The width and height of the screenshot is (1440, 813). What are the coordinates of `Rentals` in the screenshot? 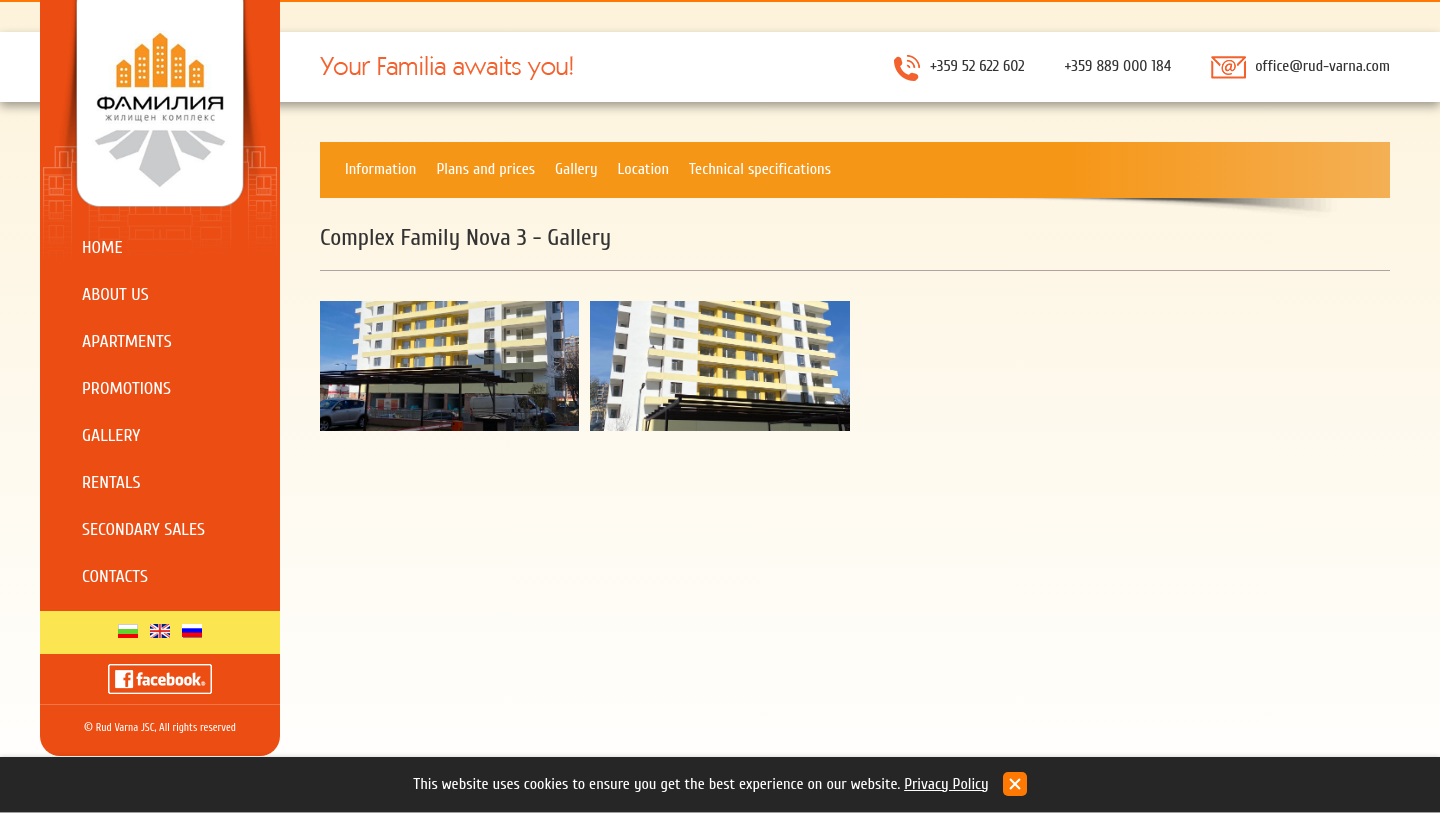 It's located at (111, 482).